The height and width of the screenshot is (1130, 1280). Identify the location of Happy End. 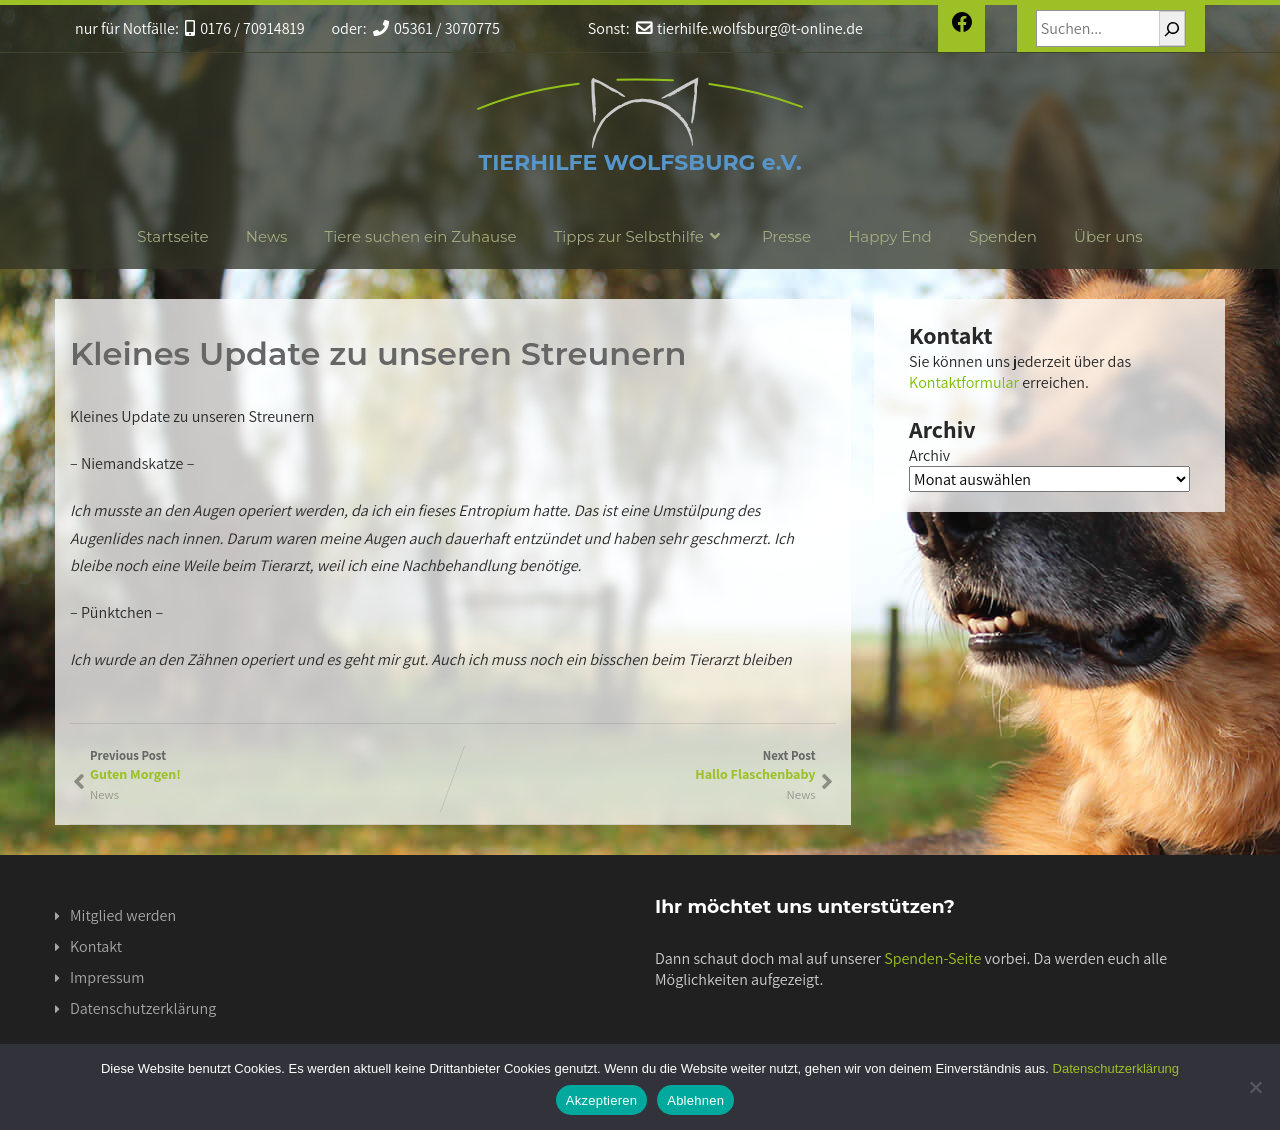
(890, 236).